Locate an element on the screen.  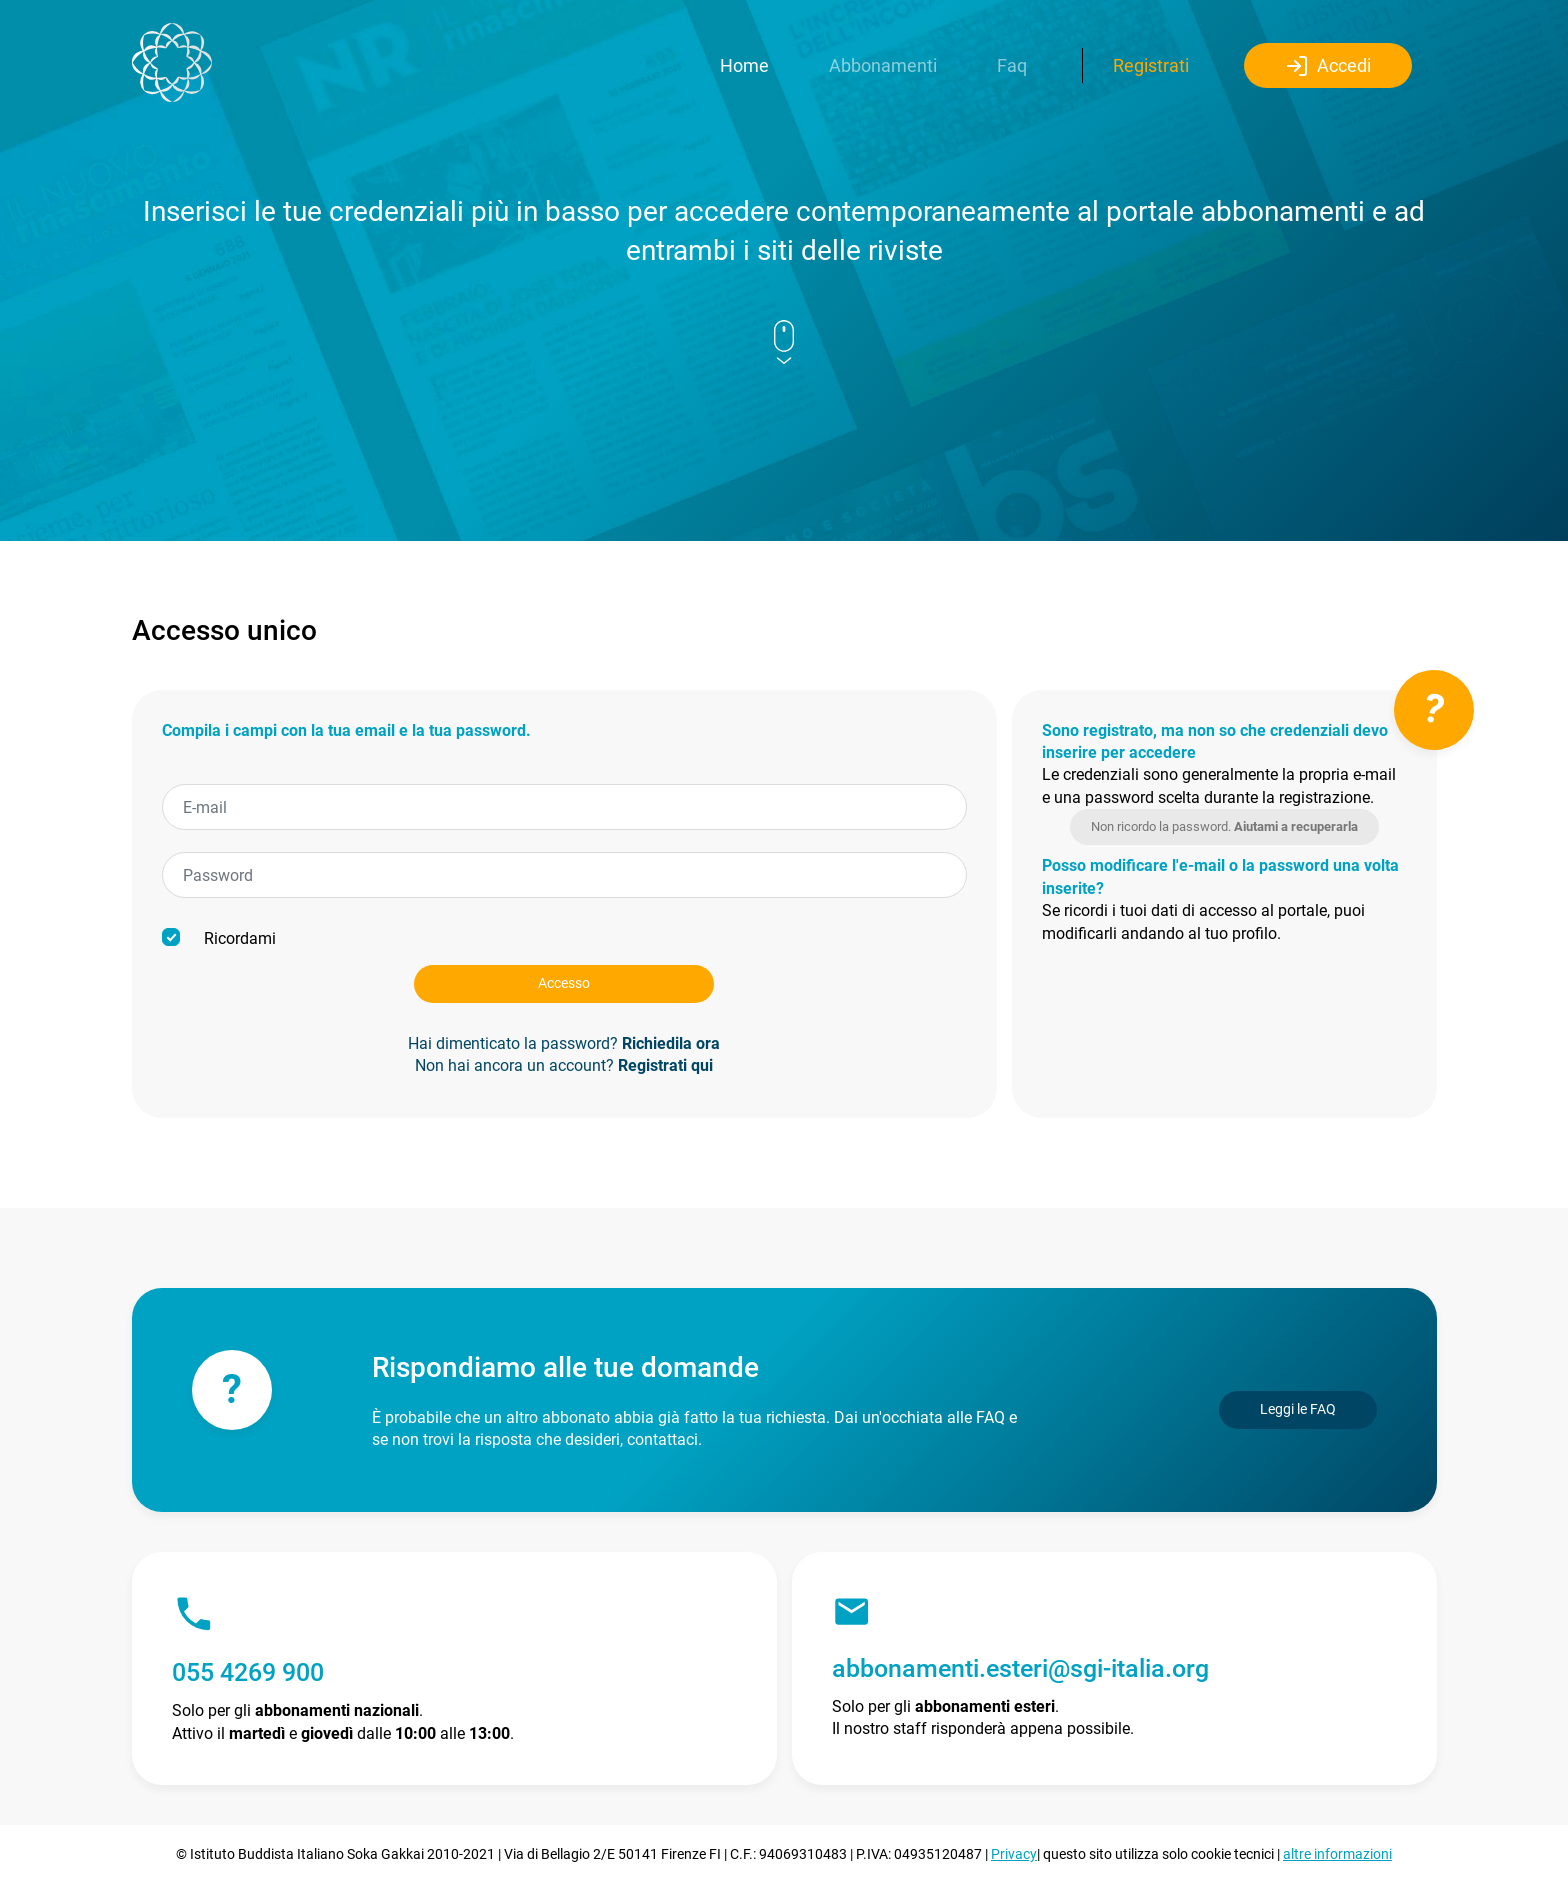
altre informazioni is located at coordinates (1337, 1854).